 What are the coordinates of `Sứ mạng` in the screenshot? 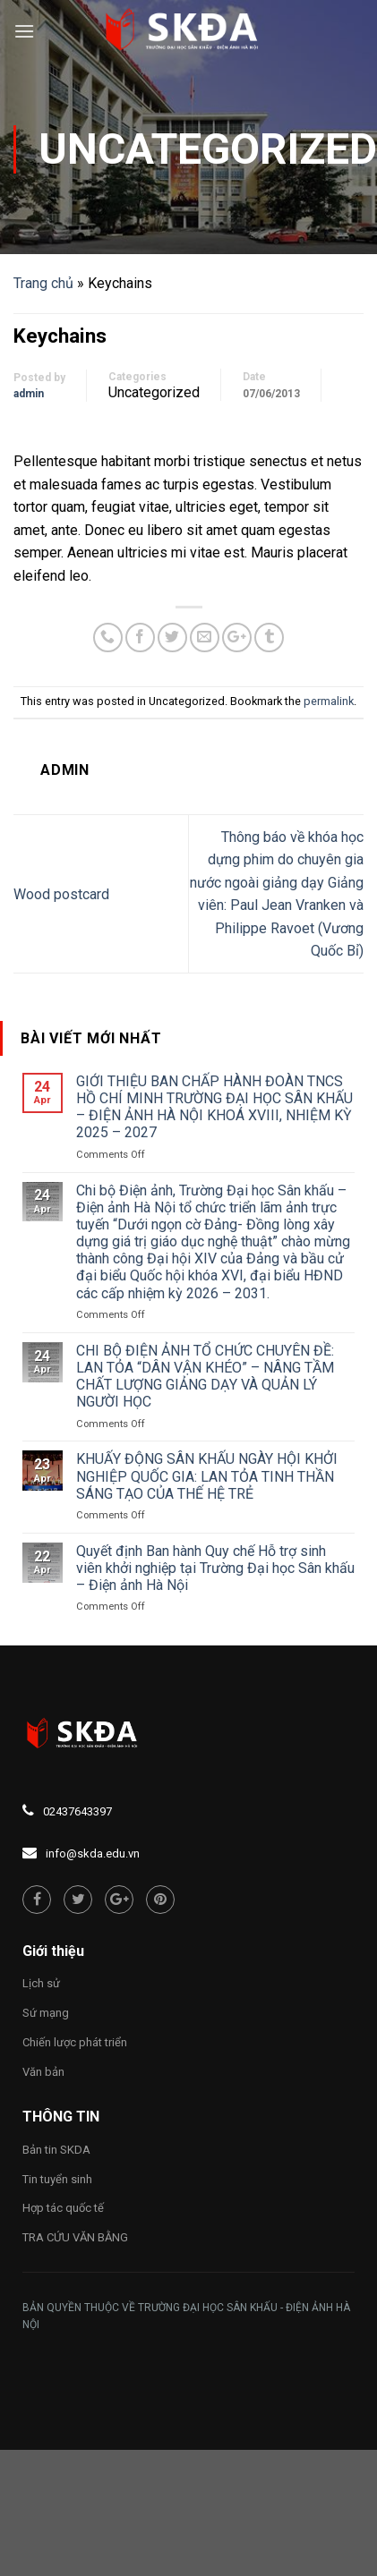 It's located at (45, 2012).